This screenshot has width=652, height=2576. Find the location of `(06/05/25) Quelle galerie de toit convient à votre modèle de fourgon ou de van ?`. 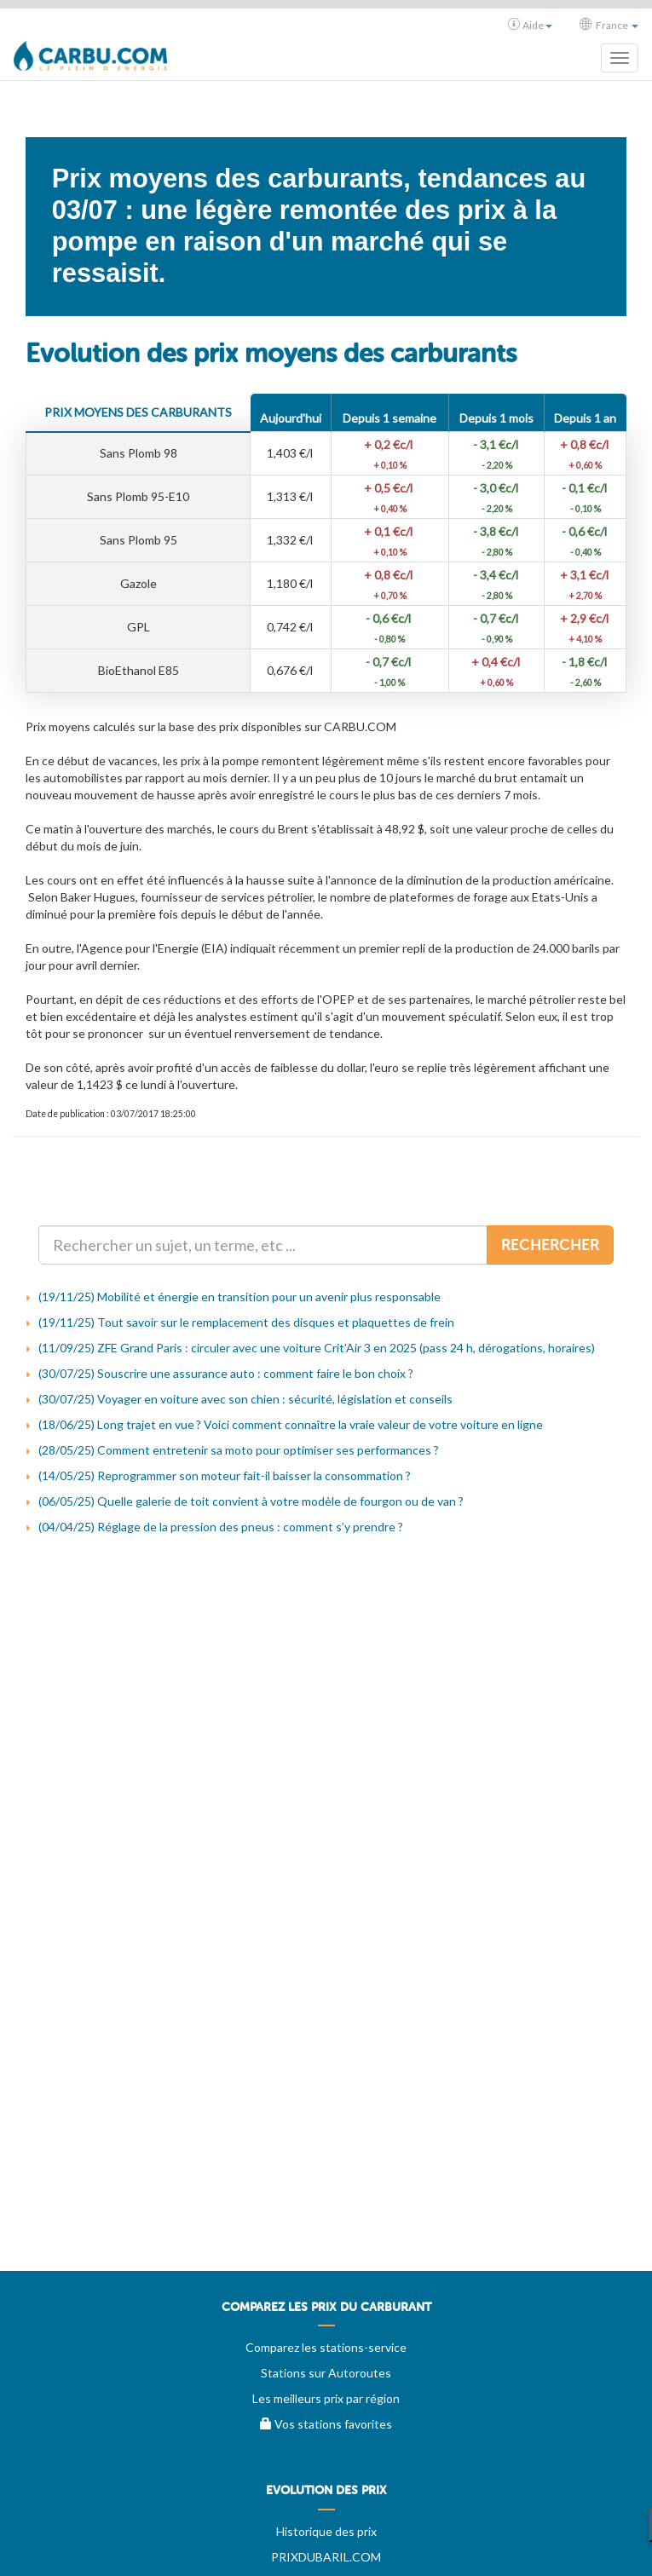

(06/05/25) Quelle galerie de toit convient à votre modèle de fourgon ou de van ? is located at coordinates (251, 1501).